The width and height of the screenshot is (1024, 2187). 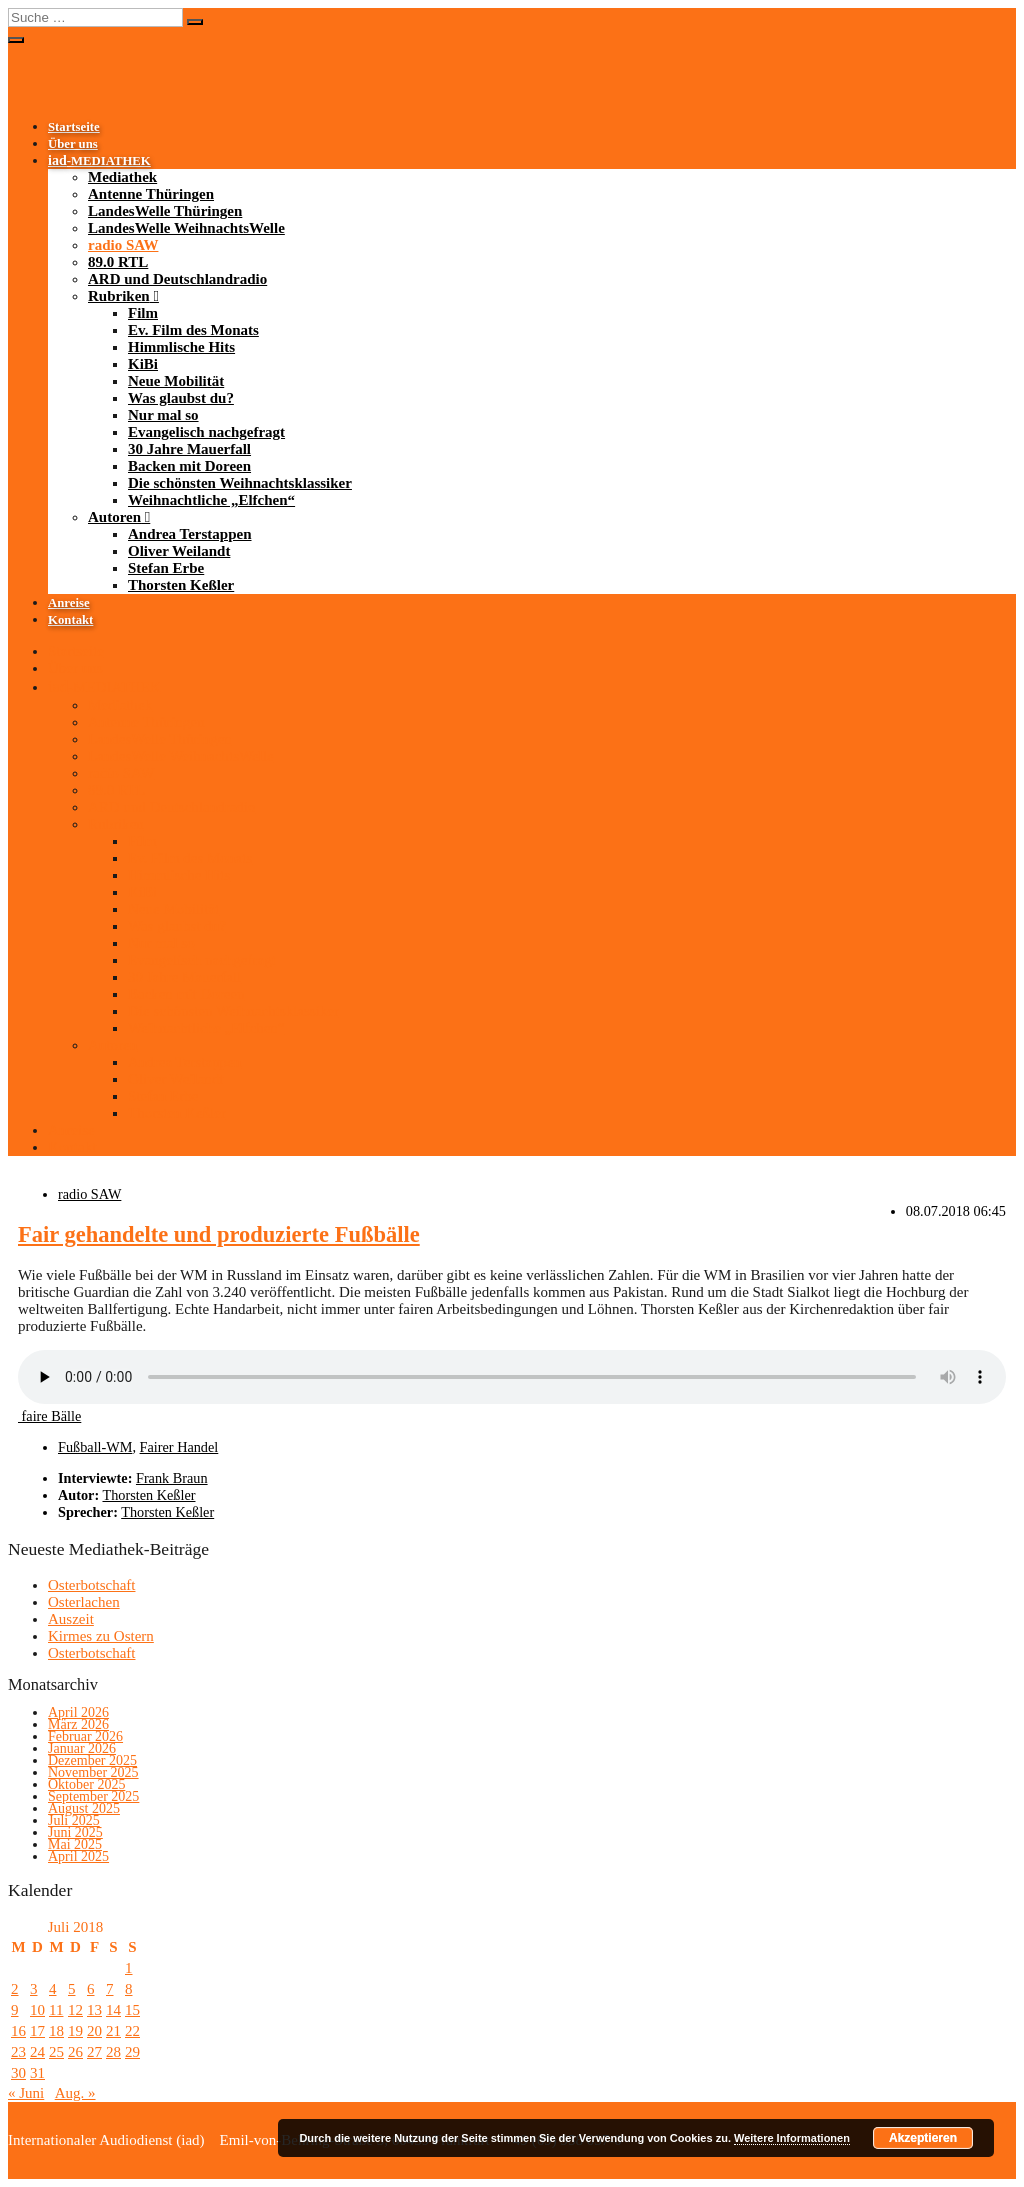 What do you see at coordinates (93, 1772) in the screenshot?
I see `November 2025` at bounding box center [93, 1772].